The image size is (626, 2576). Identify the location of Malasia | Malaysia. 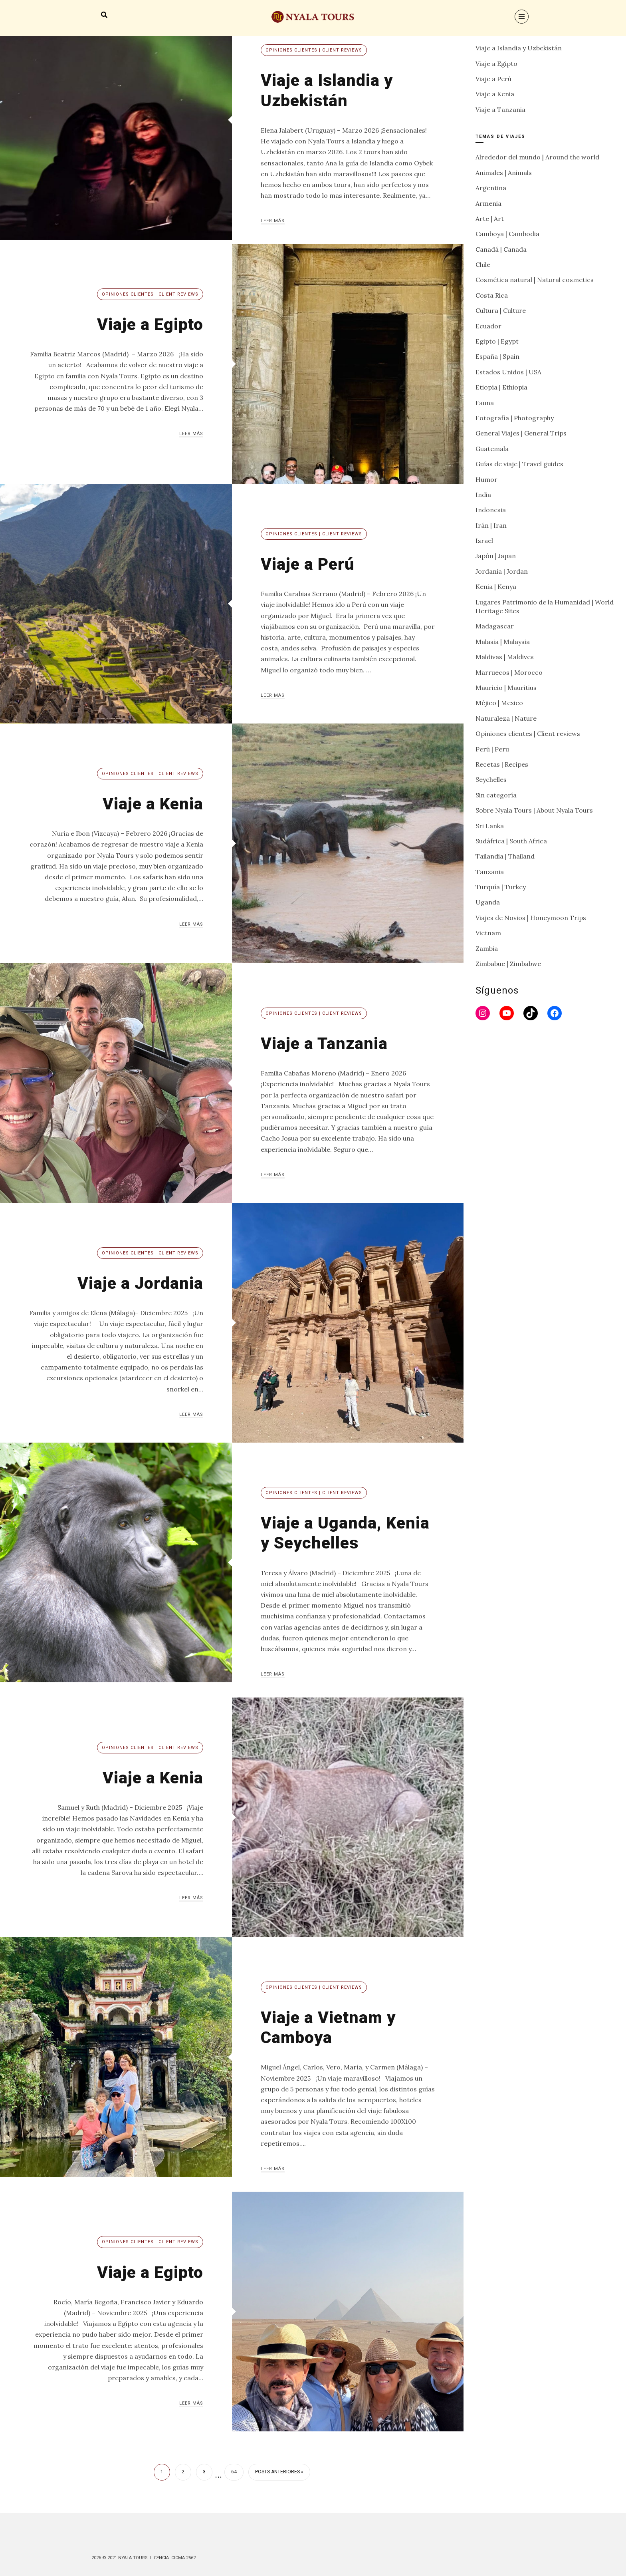
(502, 642).